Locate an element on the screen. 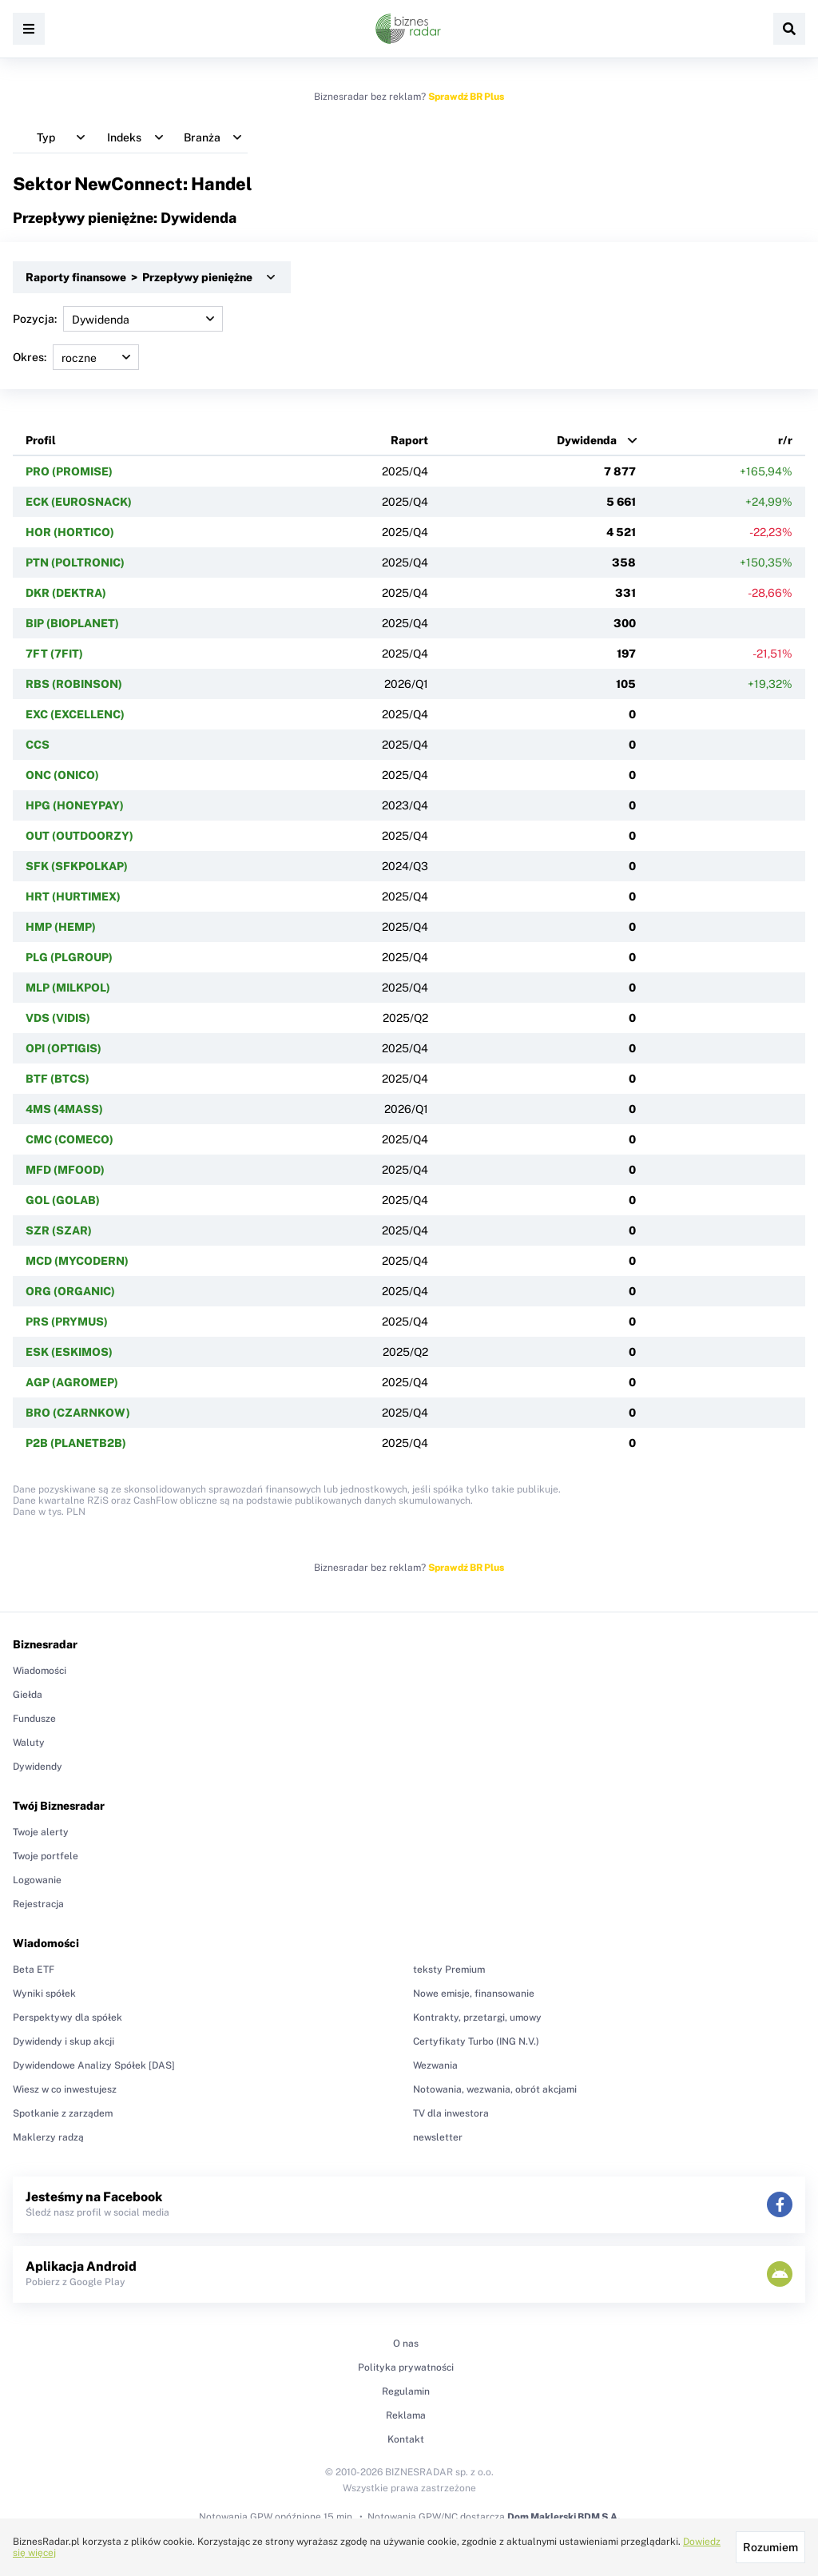 The height and width of the screenshot is (2576, 818). Notowania, wezwania, obrót akcjami is located at coordinates (495, 2089).